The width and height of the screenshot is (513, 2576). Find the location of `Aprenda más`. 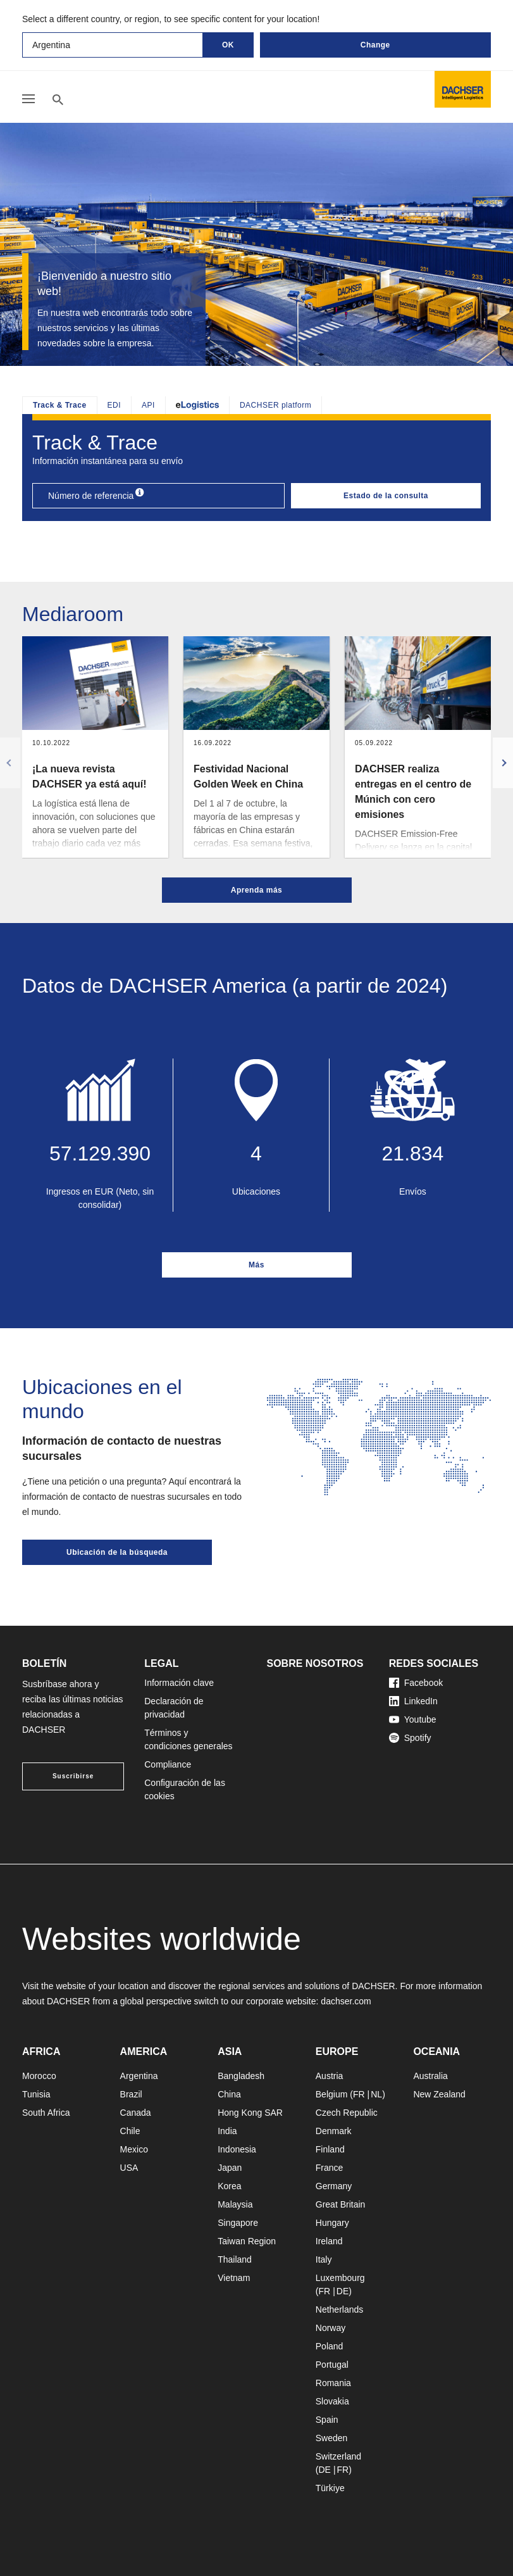

Aprenda más is located at coordinates (257, 890).